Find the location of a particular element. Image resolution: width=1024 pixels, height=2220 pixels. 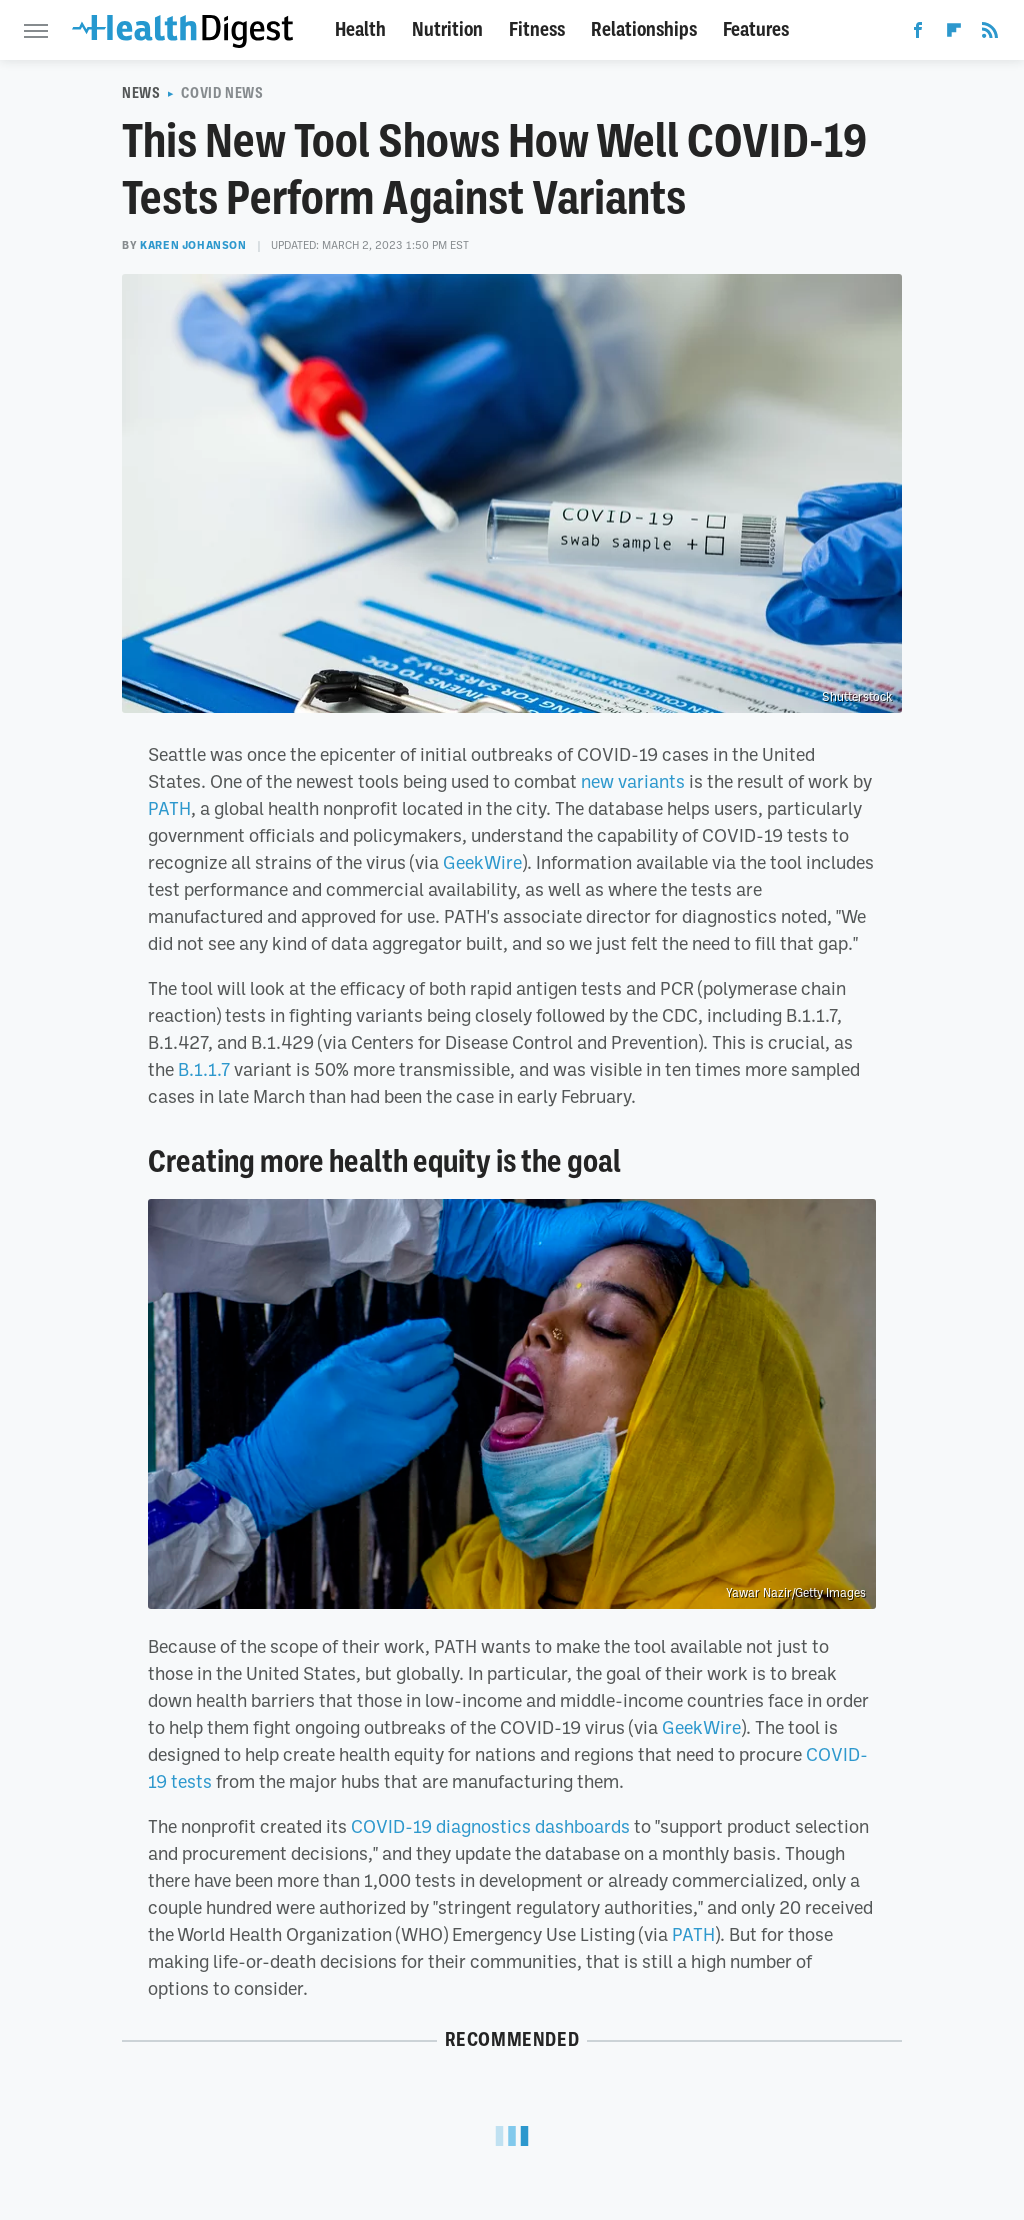

COVID News is located at coordinates (222, 93).